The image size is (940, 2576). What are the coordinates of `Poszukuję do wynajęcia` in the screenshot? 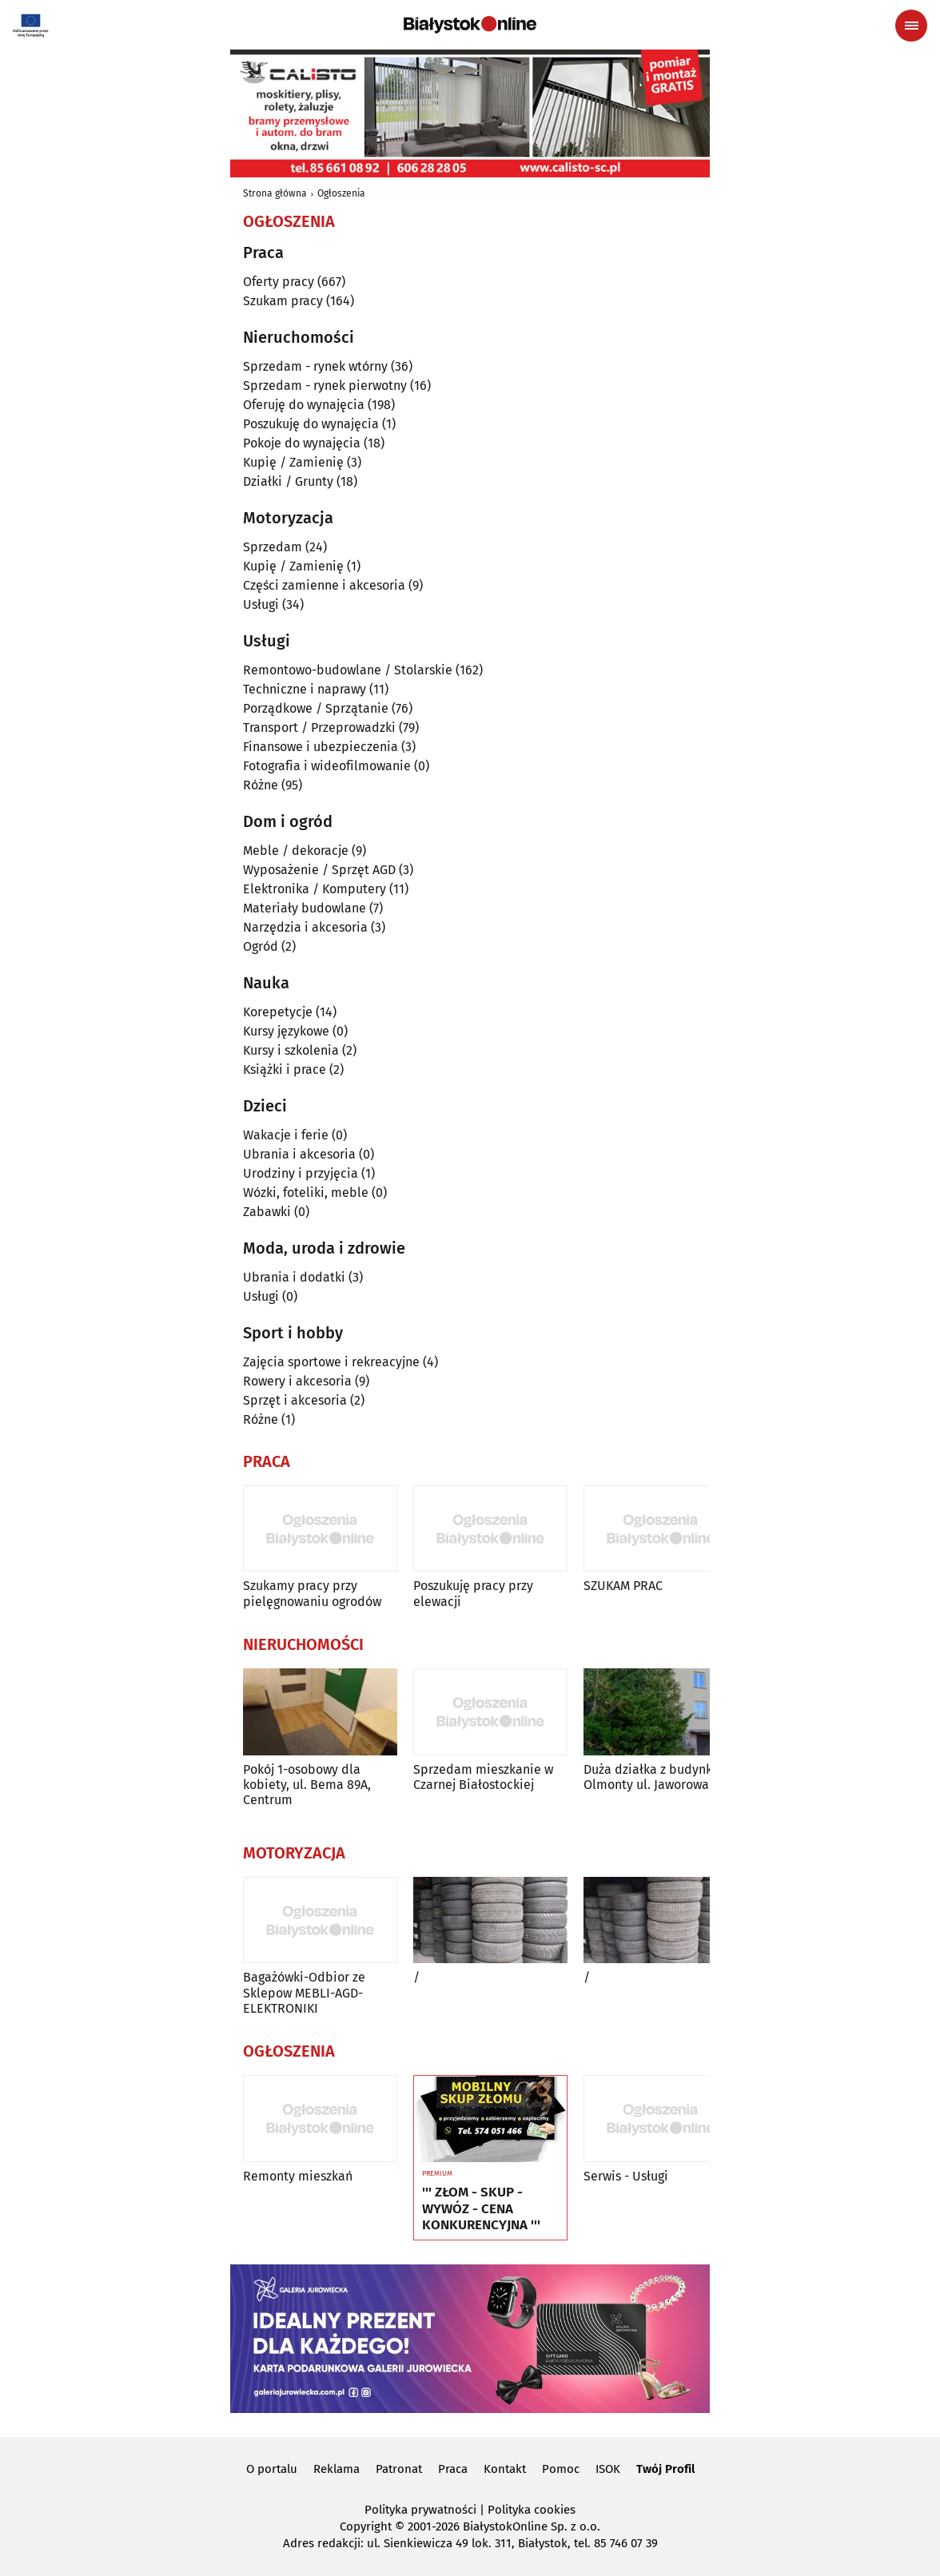 It's located at (311, 423).